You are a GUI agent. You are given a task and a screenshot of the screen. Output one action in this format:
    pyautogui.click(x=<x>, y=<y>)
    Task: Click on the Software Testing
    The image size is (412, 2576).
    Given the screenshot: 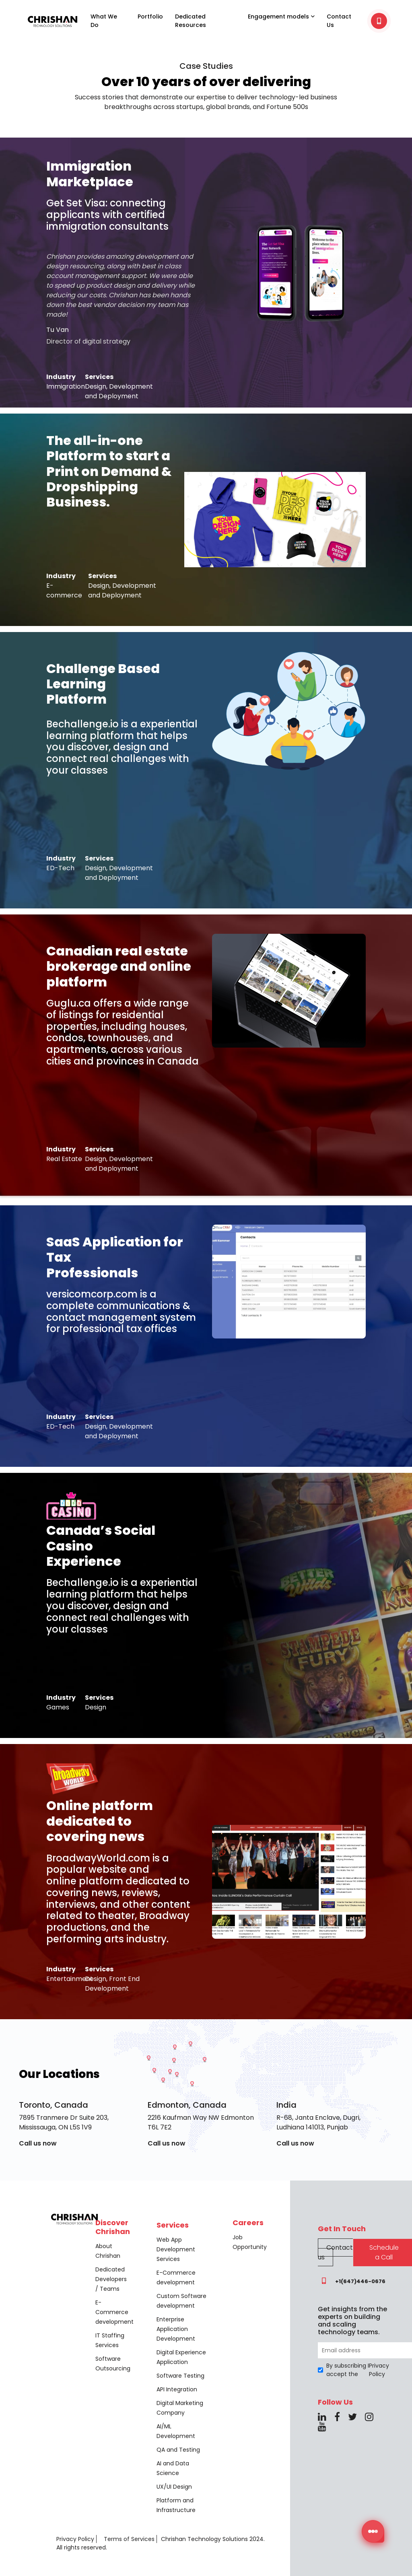 What is the action you would take?
    pyautogui.click(x=180, y=2376)
    